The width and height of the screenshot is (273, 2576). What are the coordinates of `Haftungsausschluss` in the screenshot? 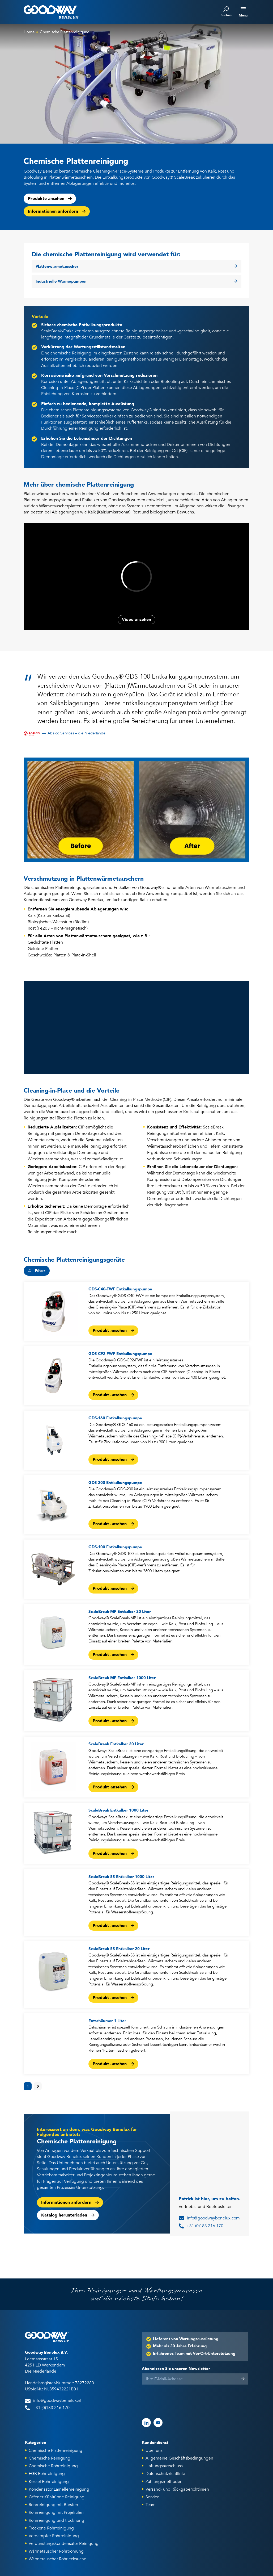 It's located at (164, 2466).